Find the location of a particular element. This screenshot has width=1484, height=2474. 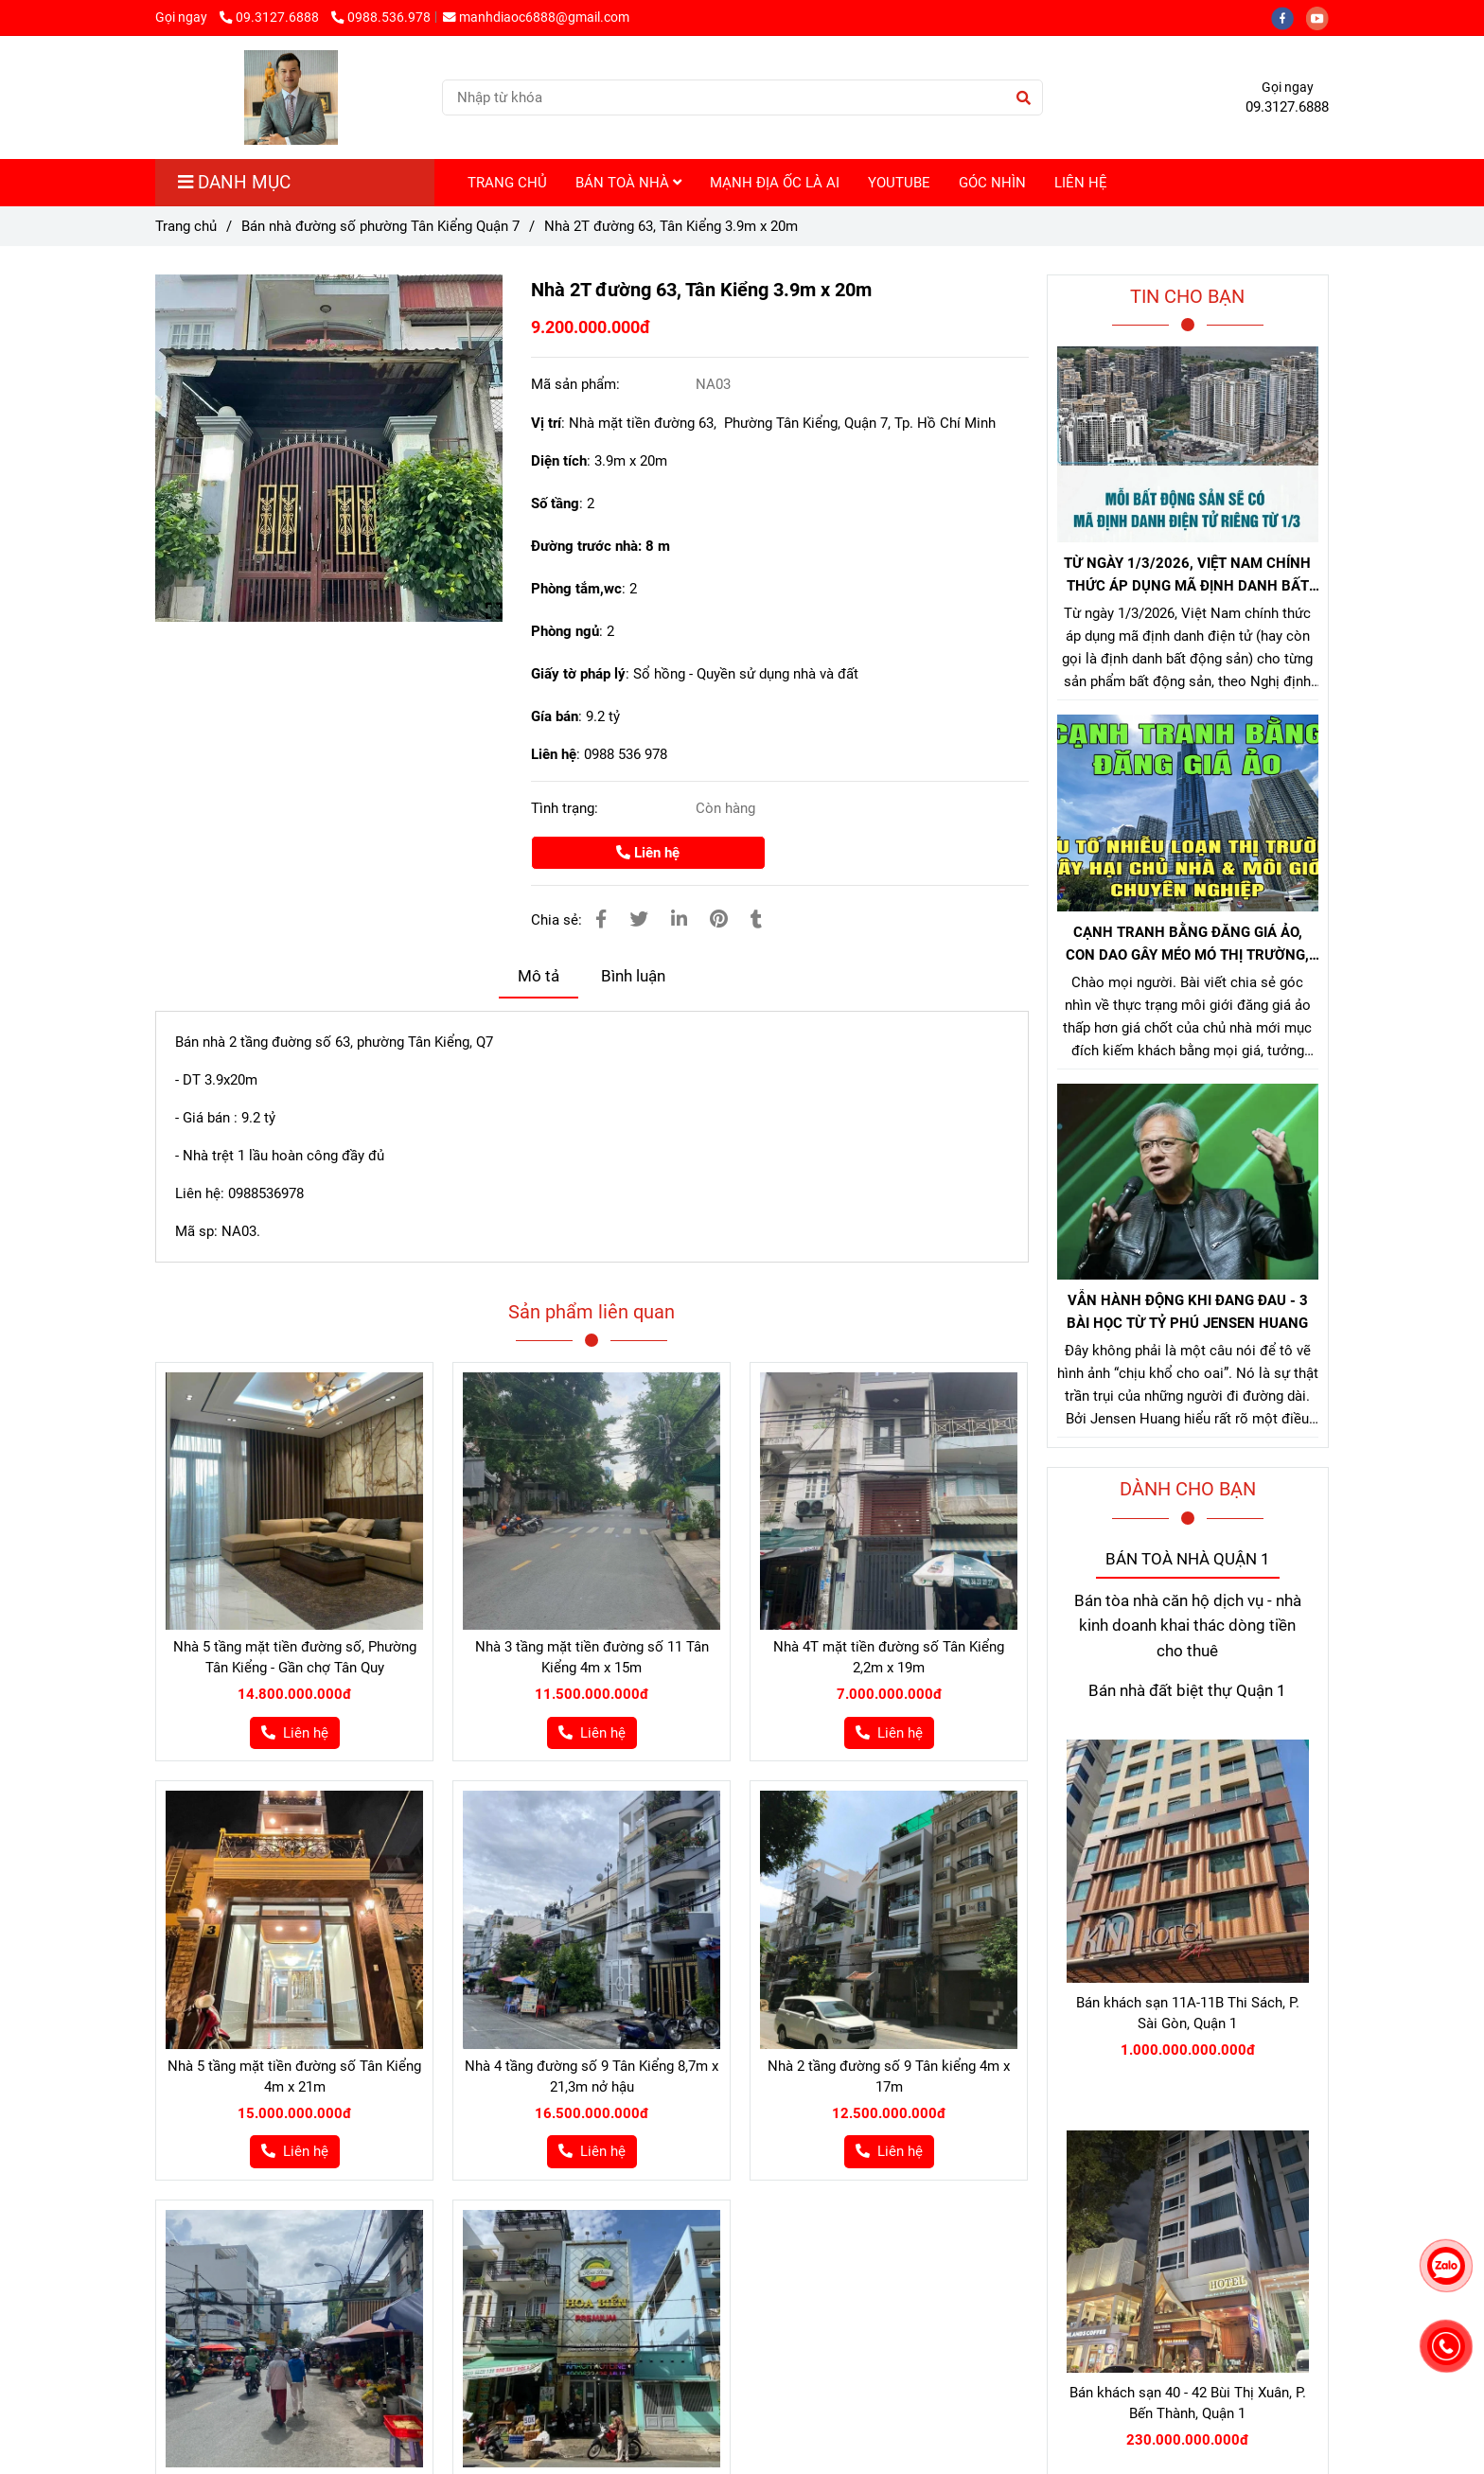

Mã sản phẩm: is located at coordinates (577, 384).